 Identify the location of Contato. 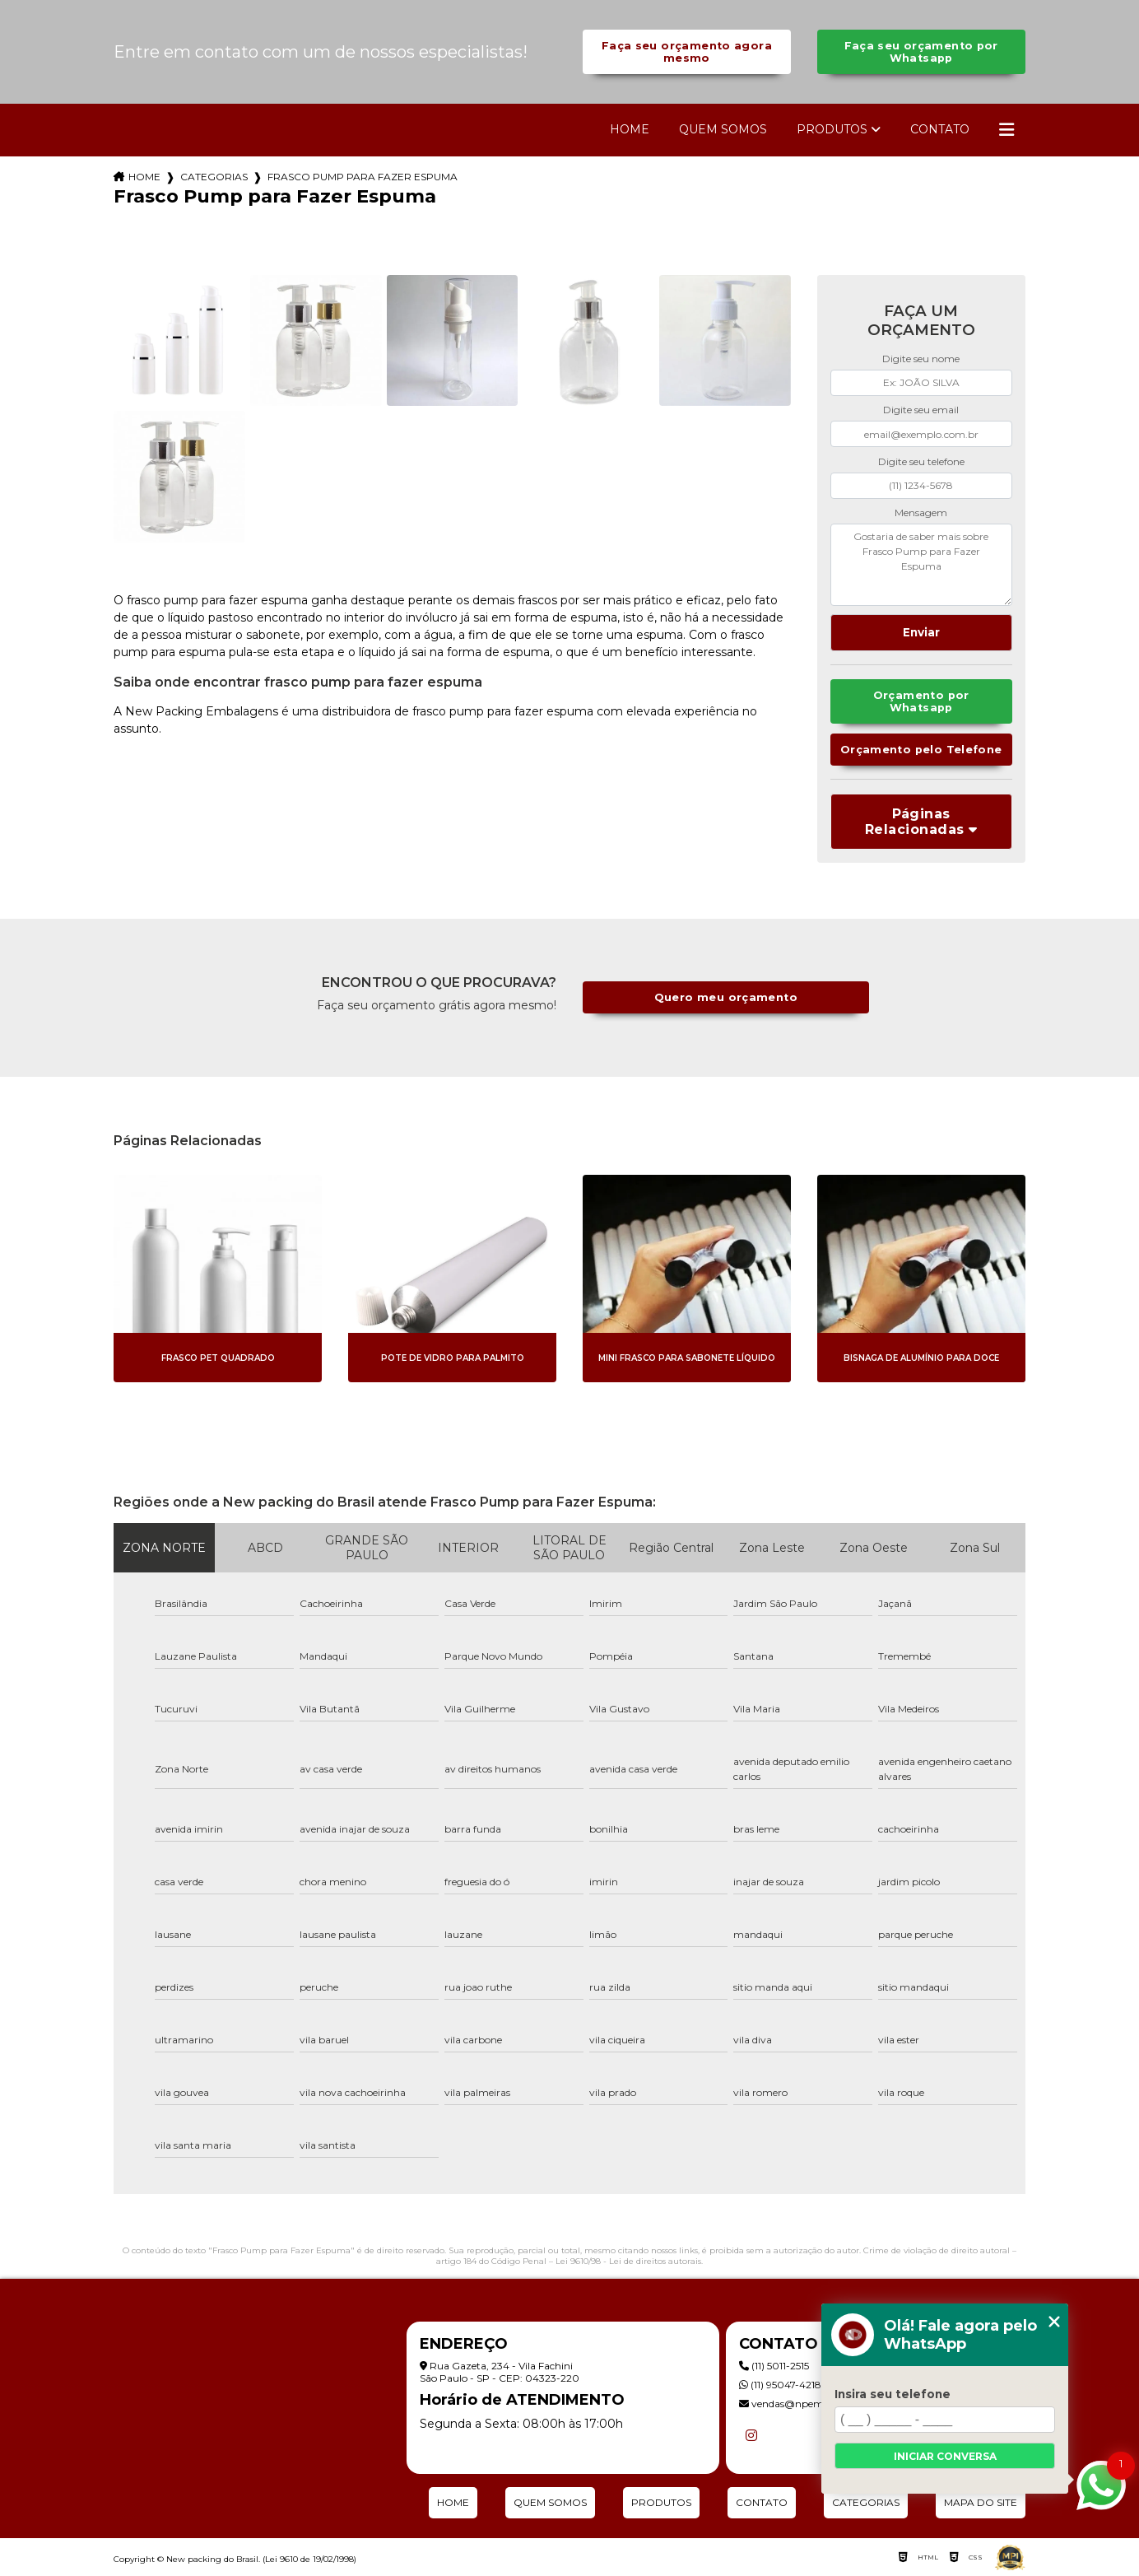
(939, 129).